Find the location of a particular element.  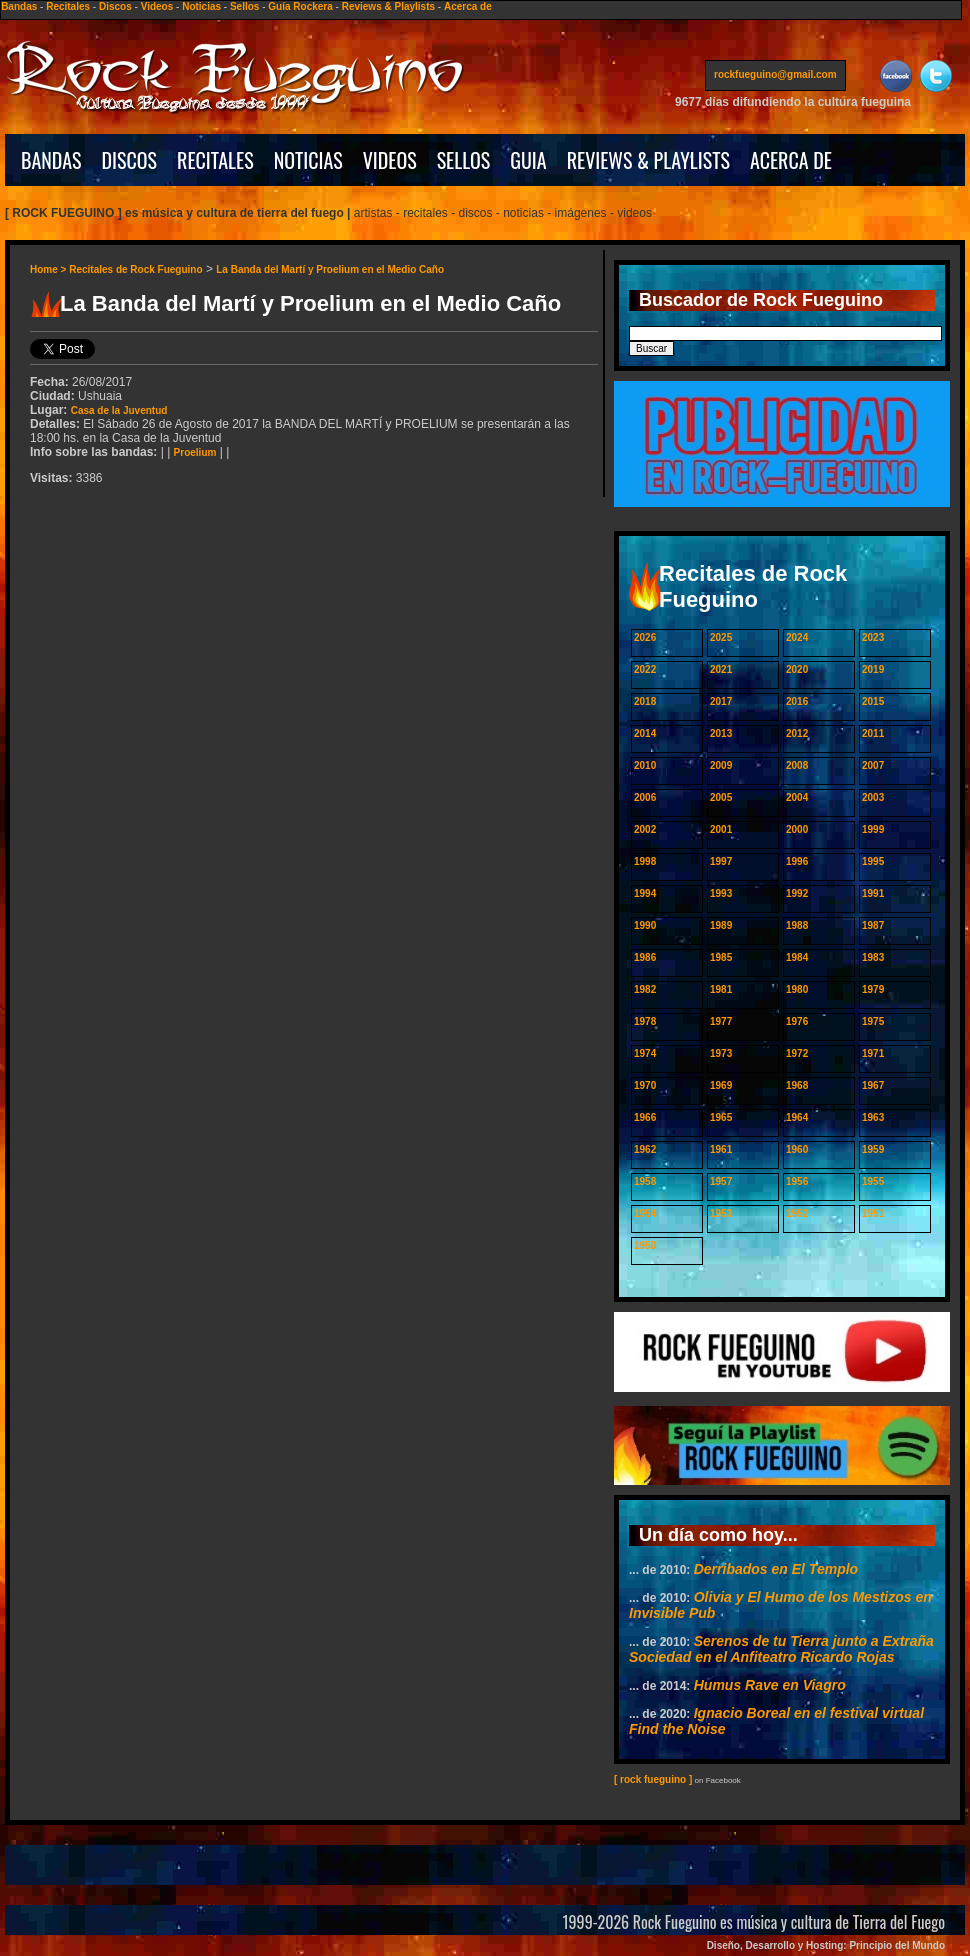

1992 is located at coordinates (797, 893).